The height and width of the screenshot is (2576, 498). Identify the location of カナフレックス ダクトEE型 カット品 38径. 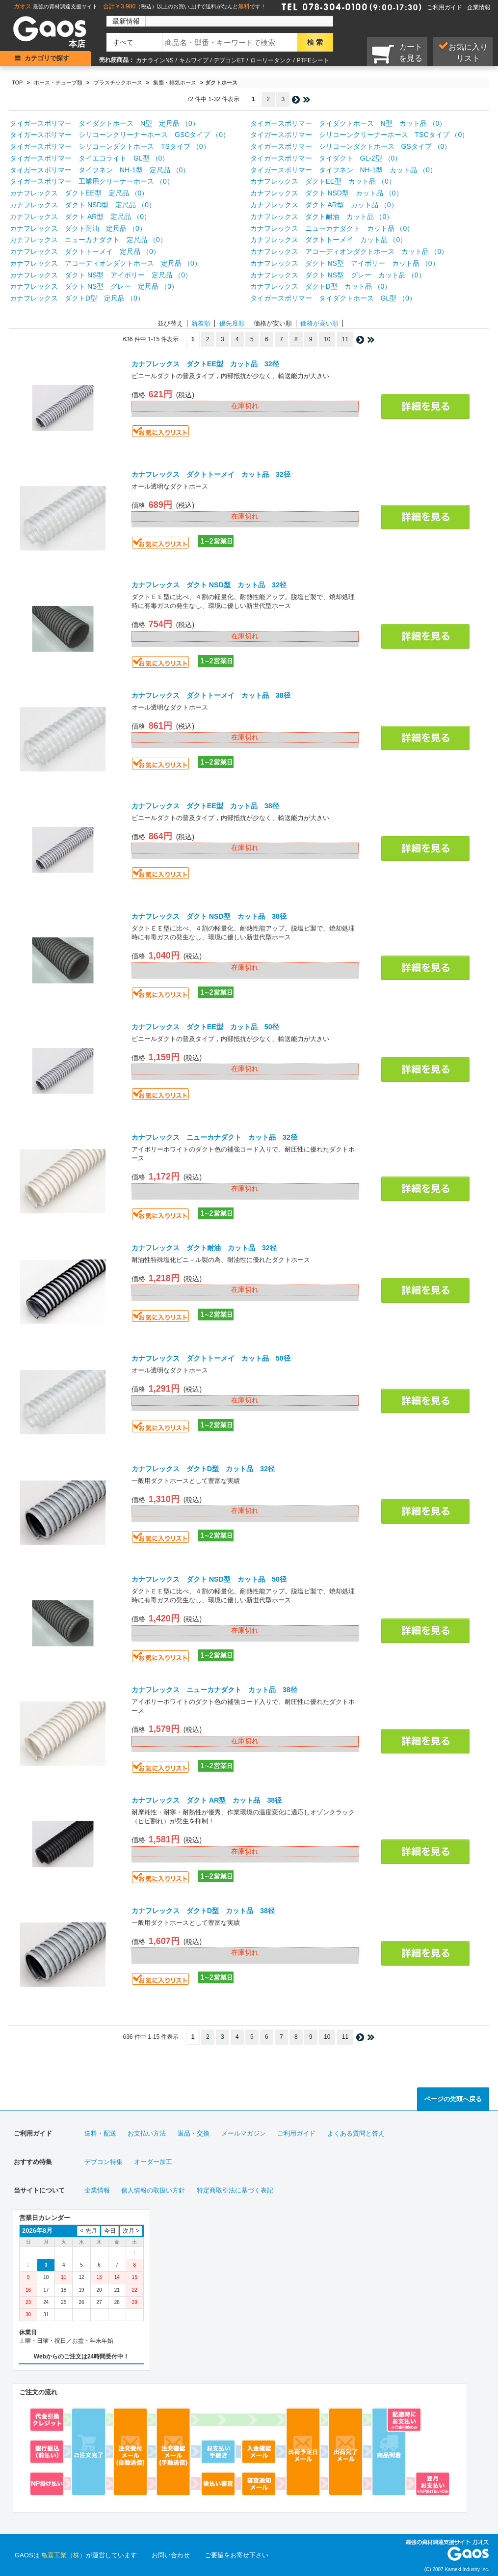
(205, 806).